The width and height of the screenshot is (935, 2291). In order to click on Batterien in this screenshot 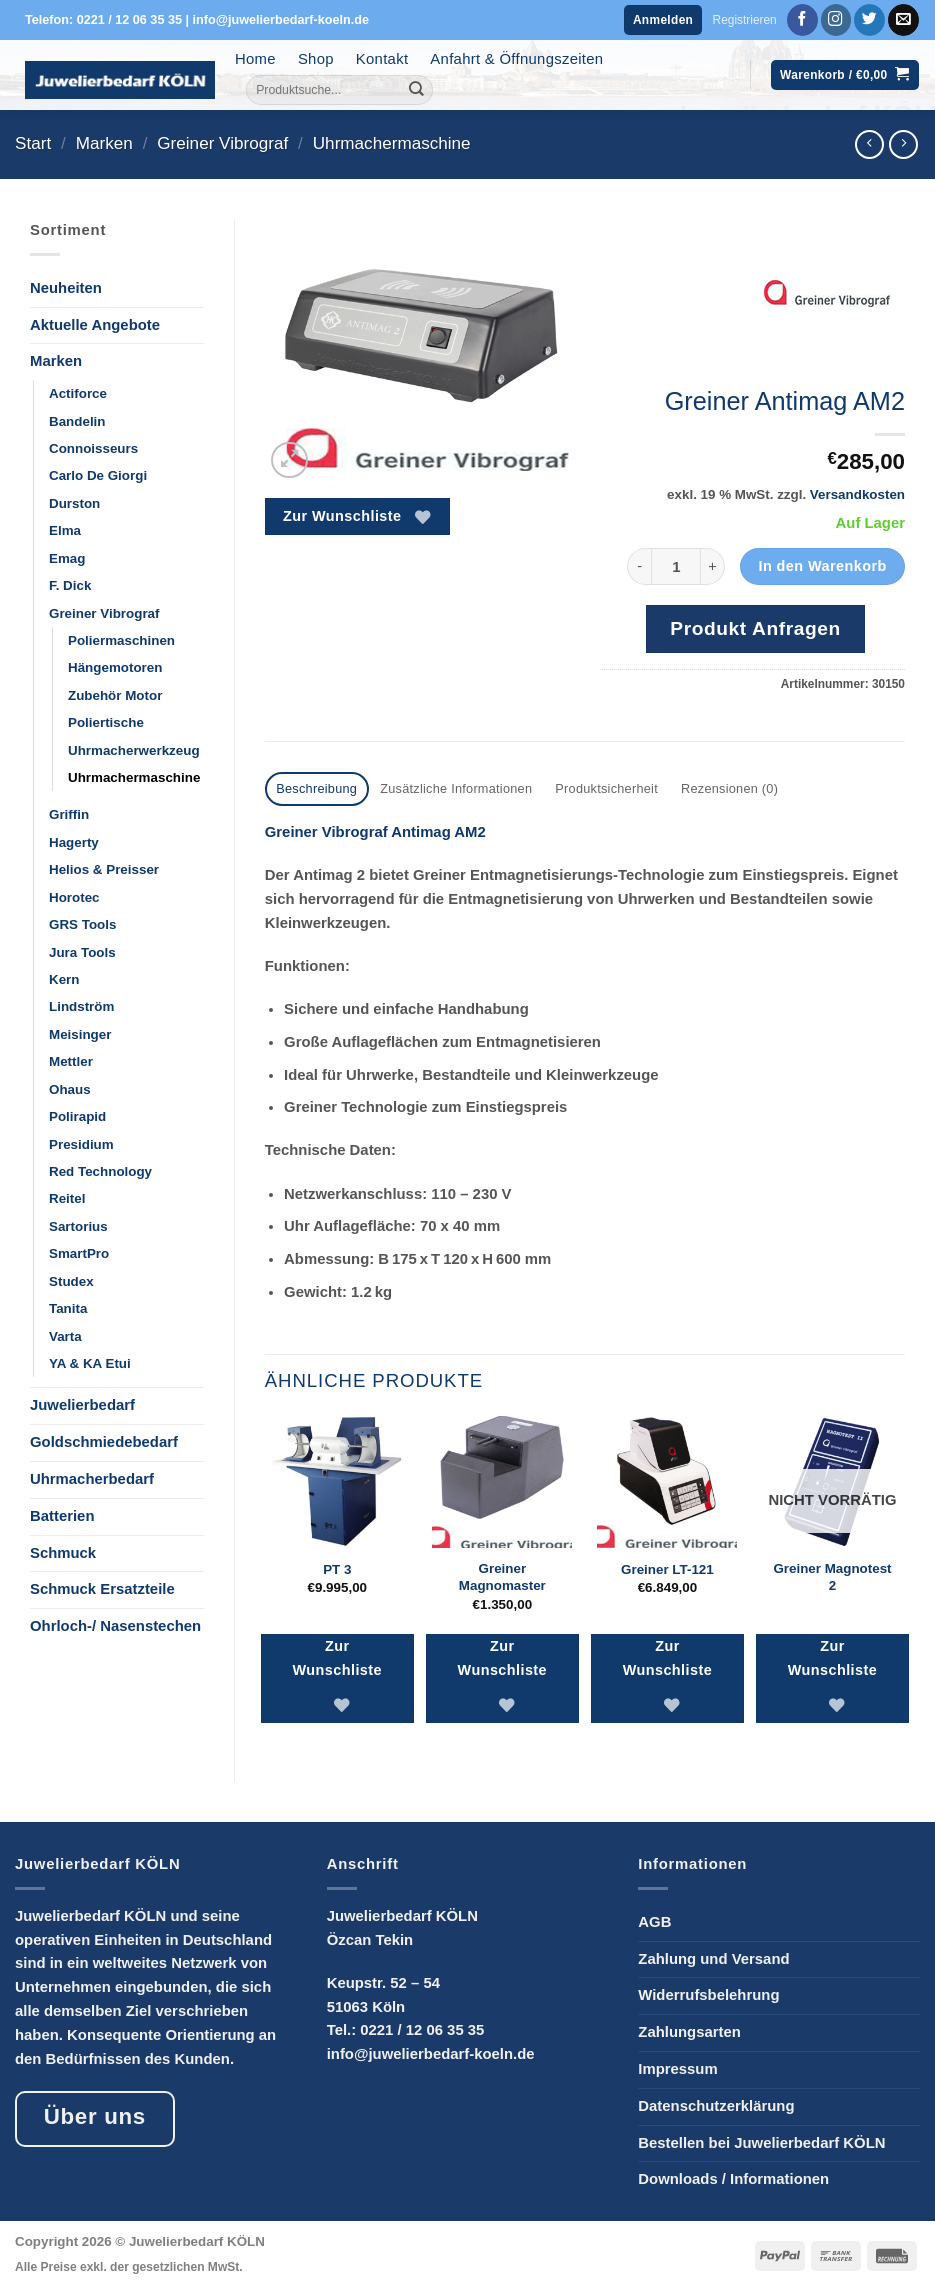, I will do `click(62, 1516)`.